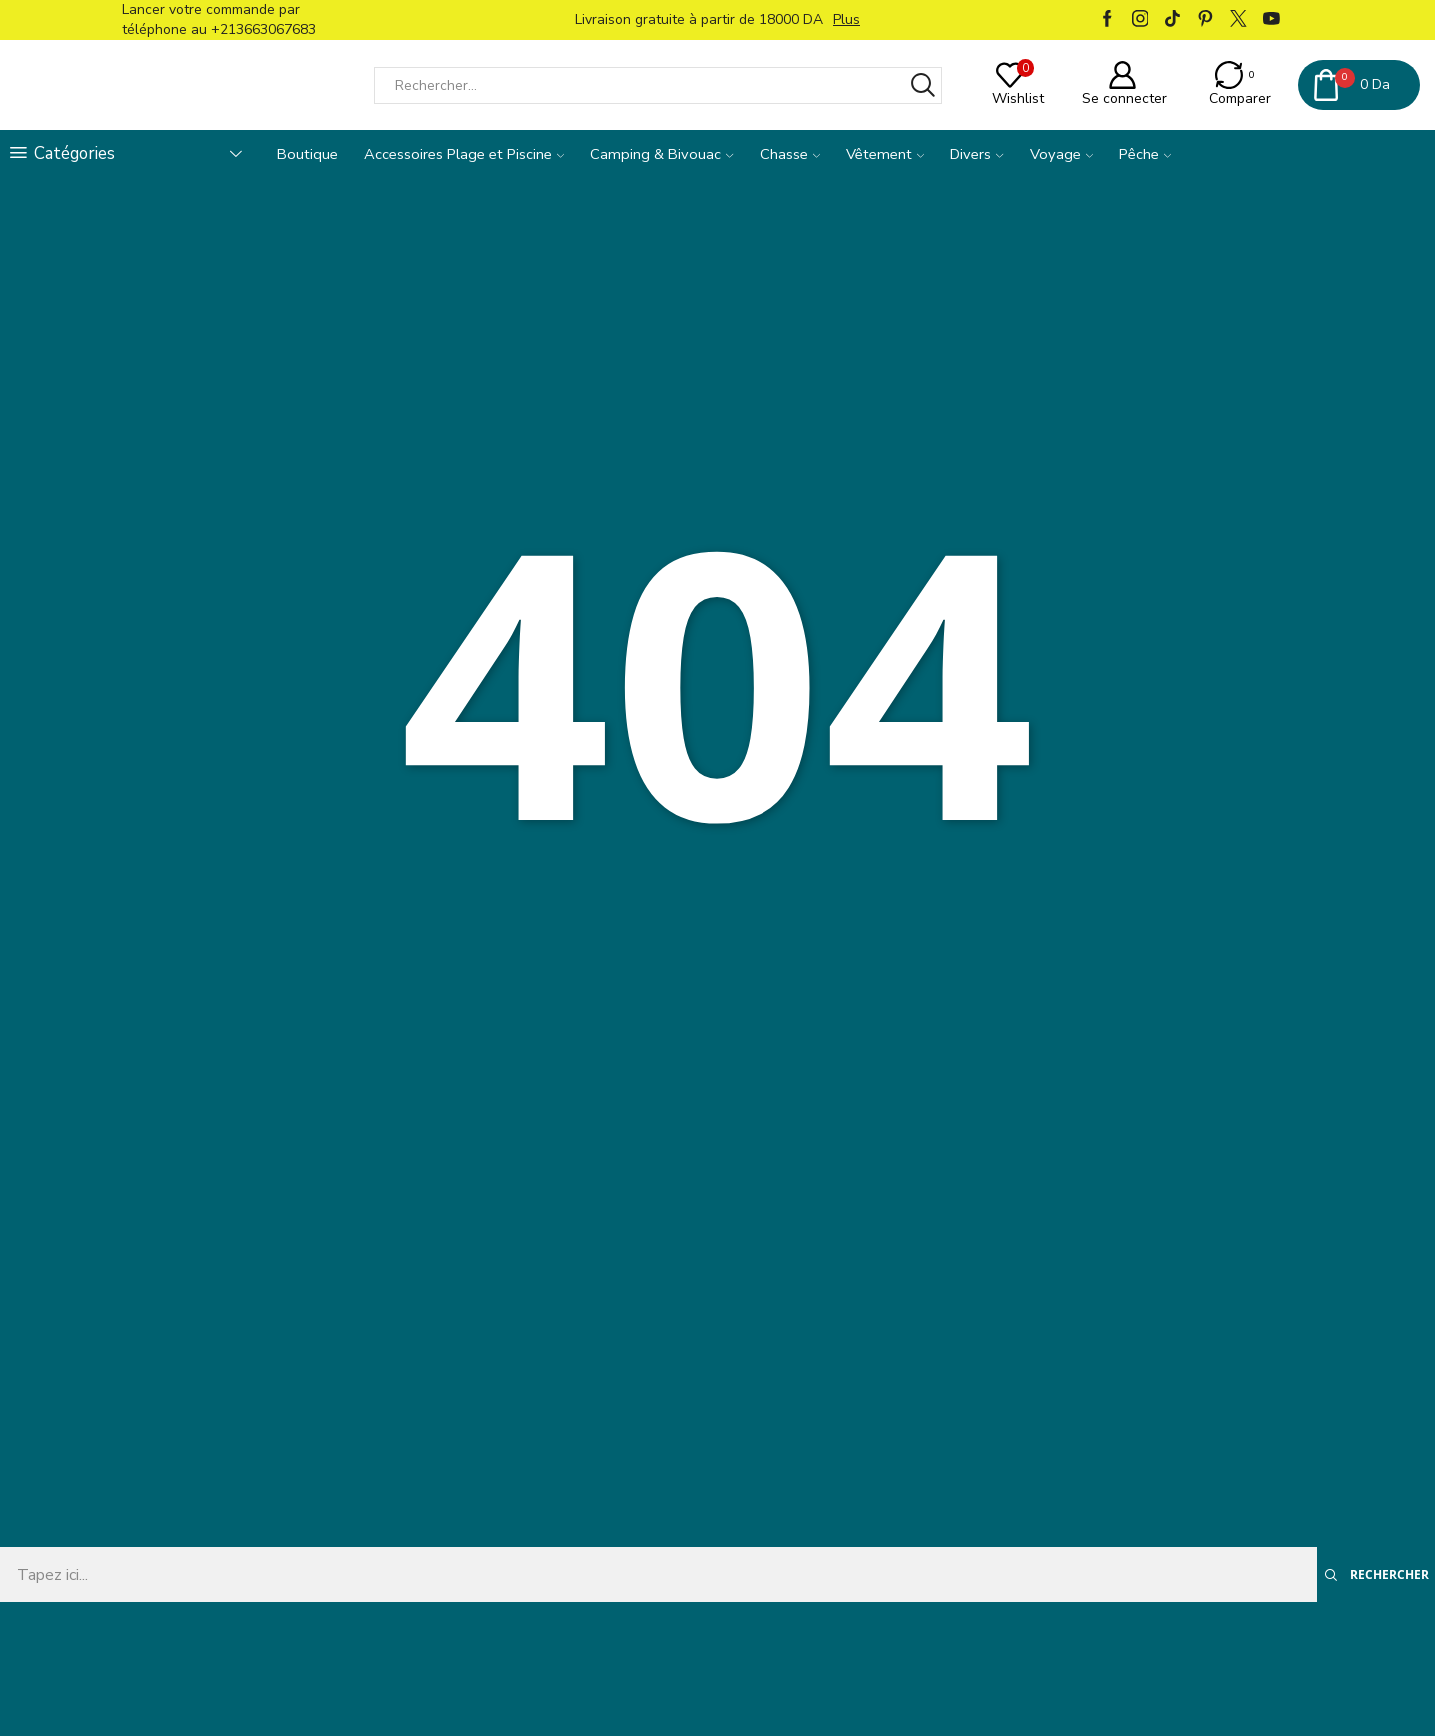 The height and width of the screenshot is (1736, 1435). What do you see at coordinates (1061, 154) in the screenshot?
I see `Voyage` at bounding box center [1061, 154].